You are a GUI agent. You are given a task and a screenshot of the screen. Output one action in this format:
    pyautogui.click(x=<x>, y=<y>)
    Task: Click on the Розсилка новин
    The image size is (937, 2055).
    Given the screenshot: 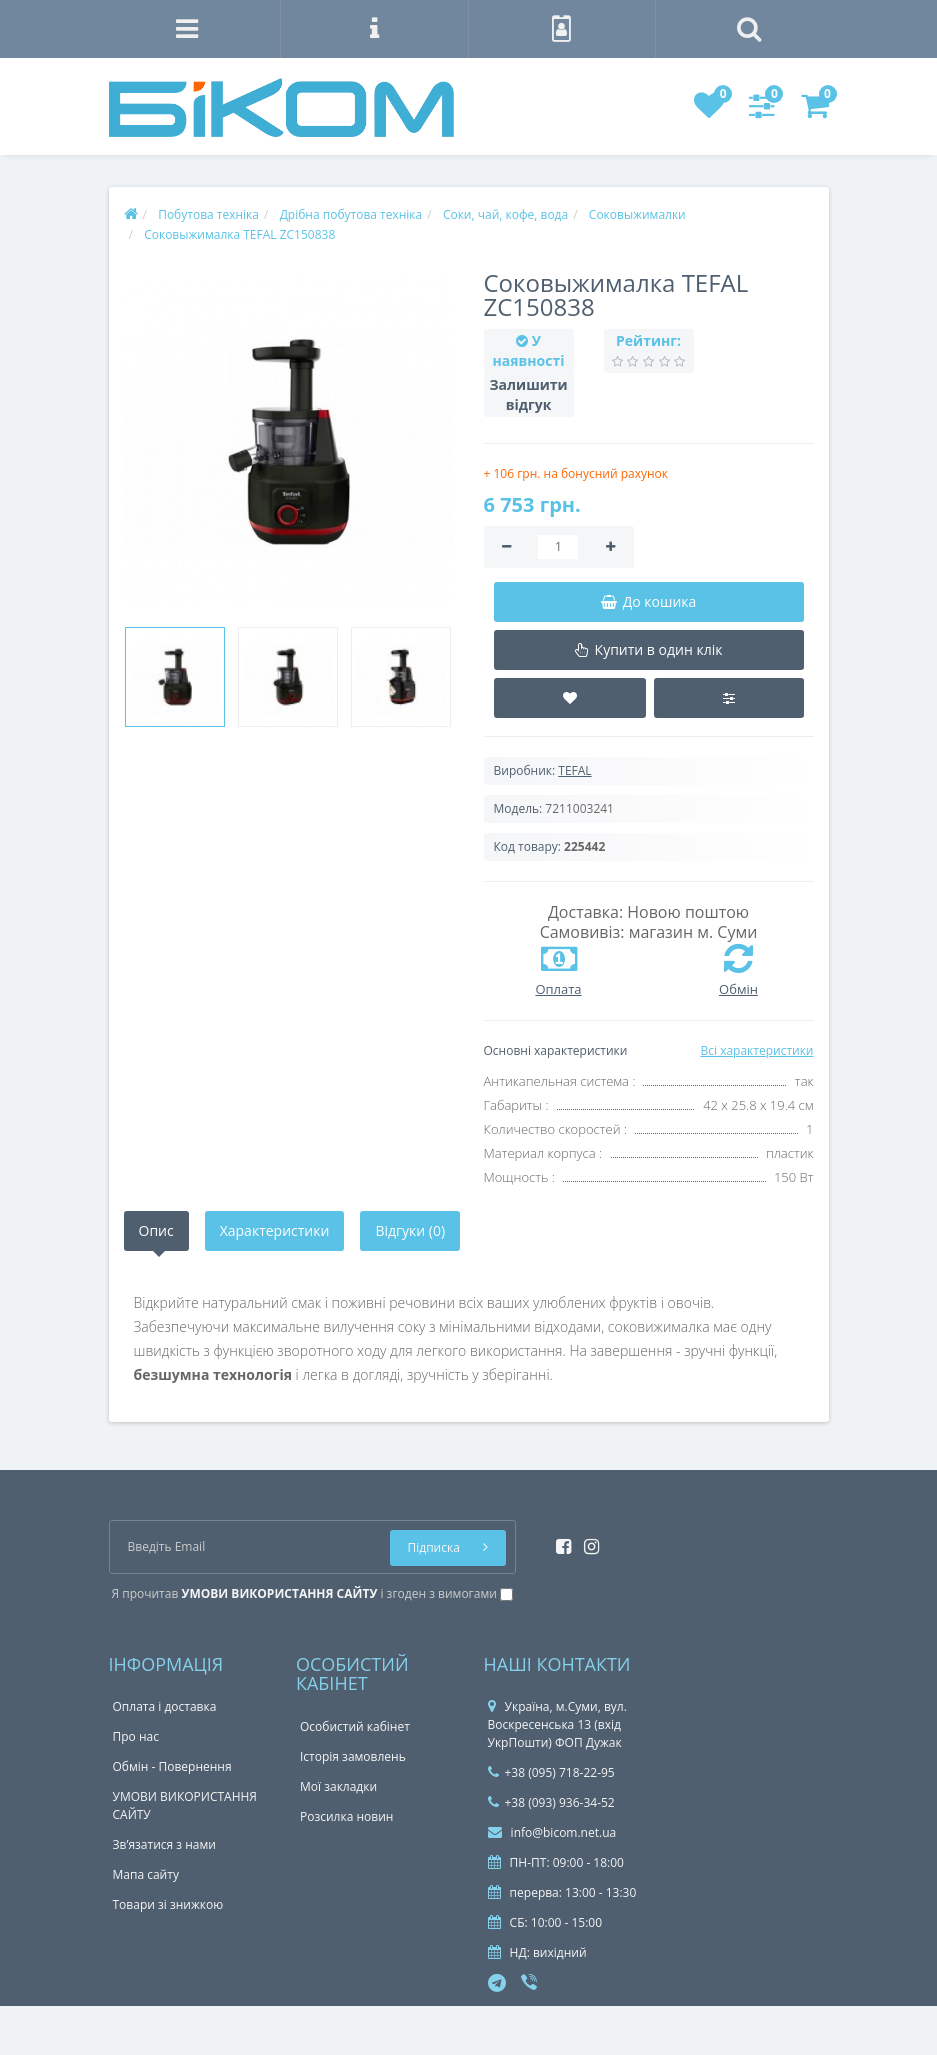 What is the action you would take?
    pyautogui.click(x=346, y=1816)
    